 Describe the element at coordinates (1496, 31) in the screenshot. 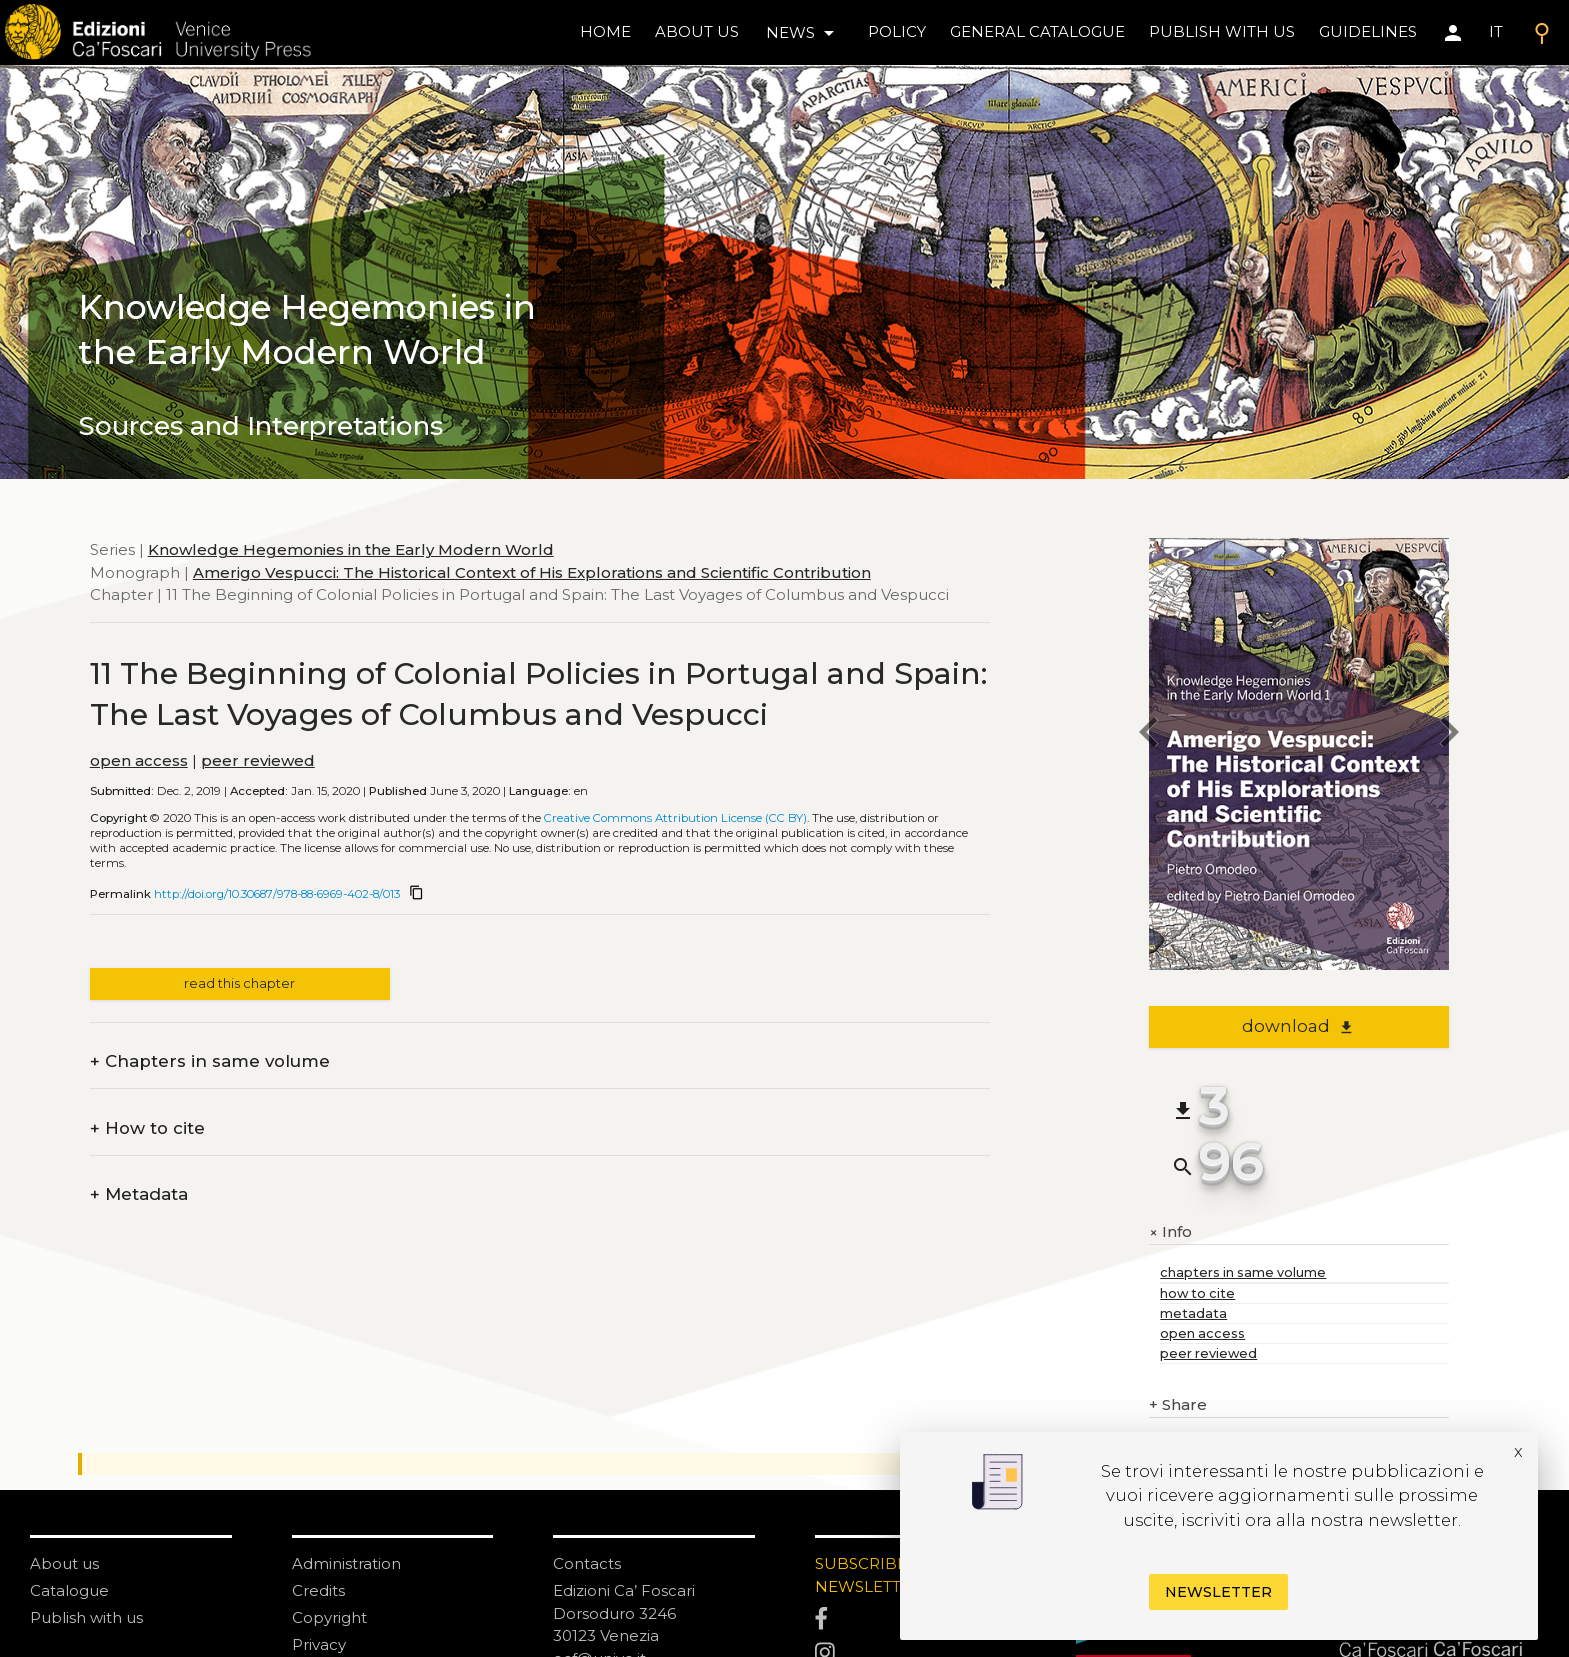

I see `IT` at that location.